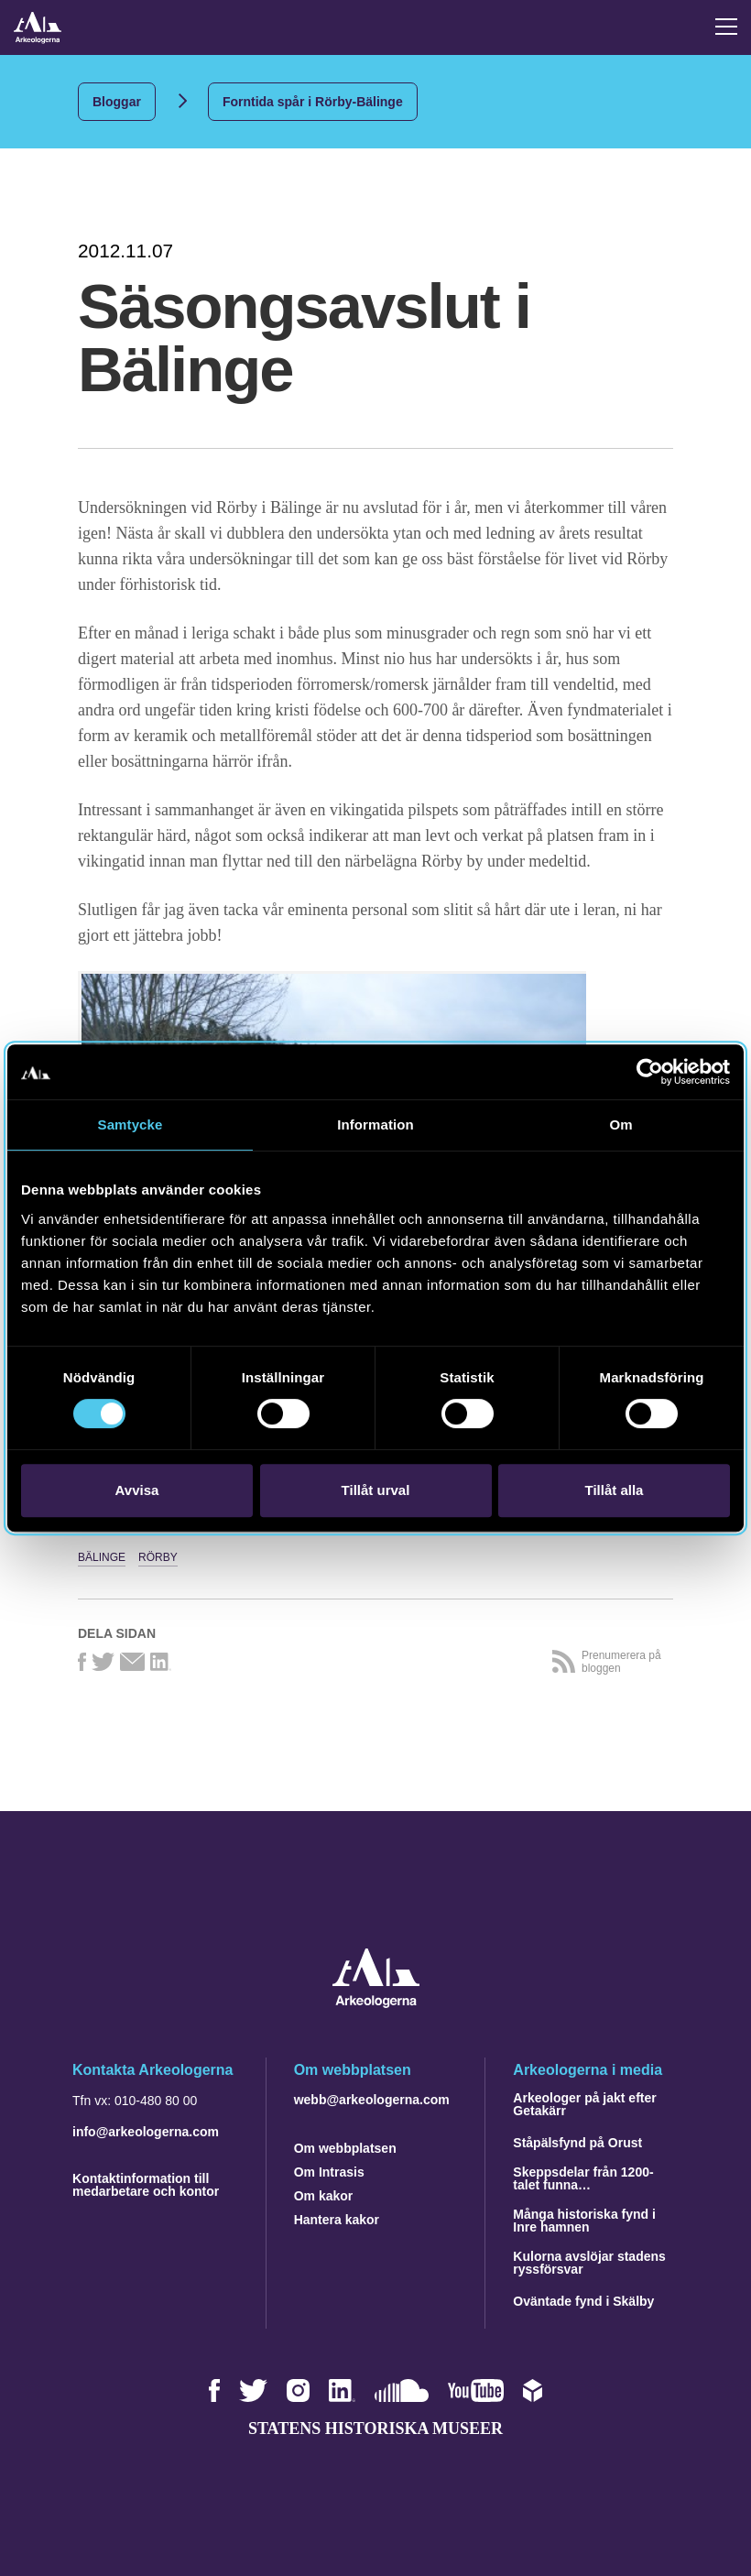  What do you see at coordinates (117, 101) in the screenshot?
I see `Bloggar` at bounding box center [117, 101].